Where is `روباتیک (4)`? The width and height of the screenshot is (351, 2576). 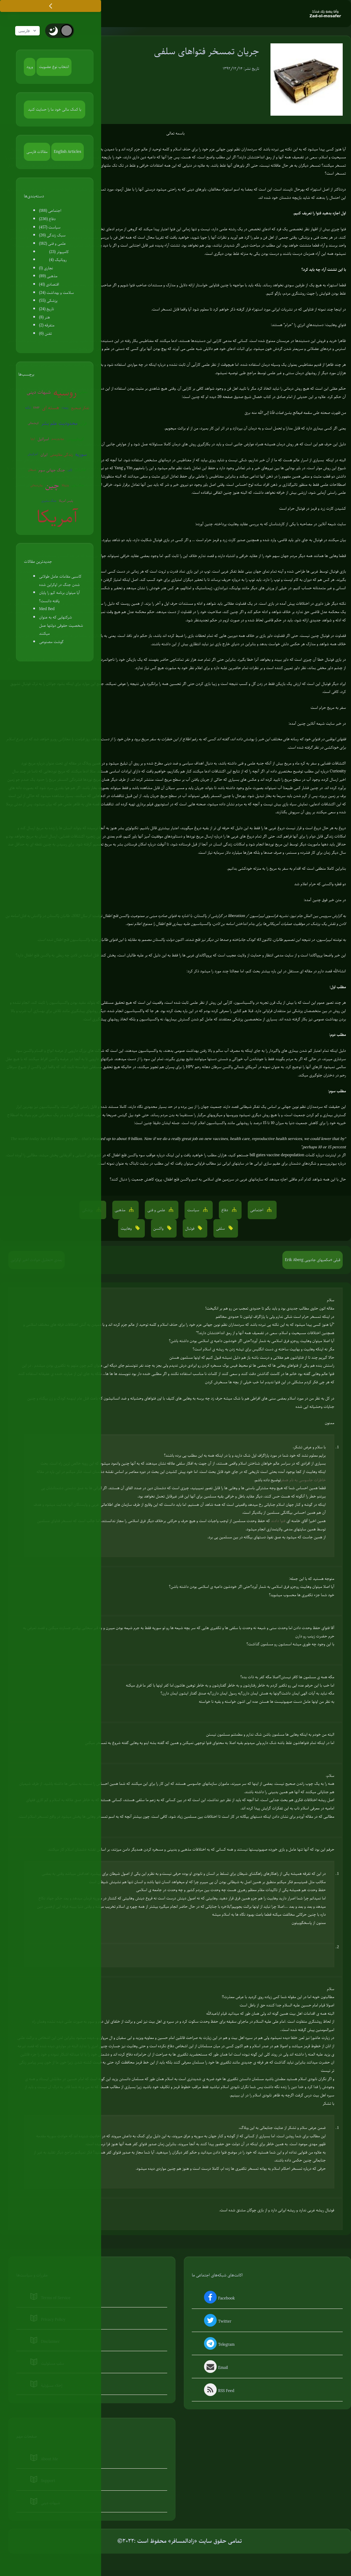 روباتیک (4) is located at coordinates (57, 260).